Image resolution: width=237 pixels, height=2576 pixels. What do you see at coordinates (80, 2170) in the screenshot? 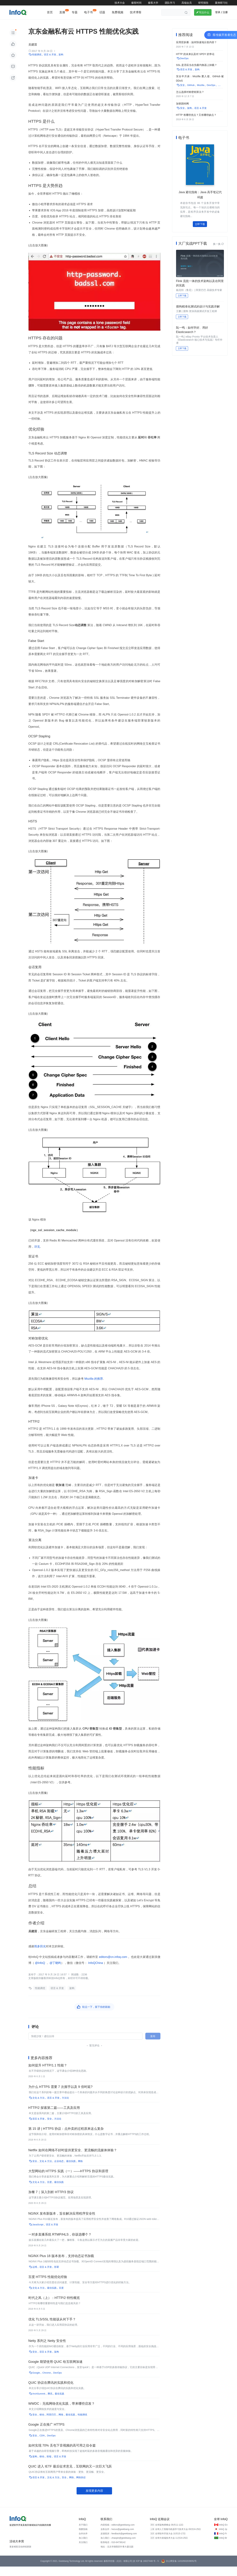
I see `网络` at bounding box center [80, 2170].